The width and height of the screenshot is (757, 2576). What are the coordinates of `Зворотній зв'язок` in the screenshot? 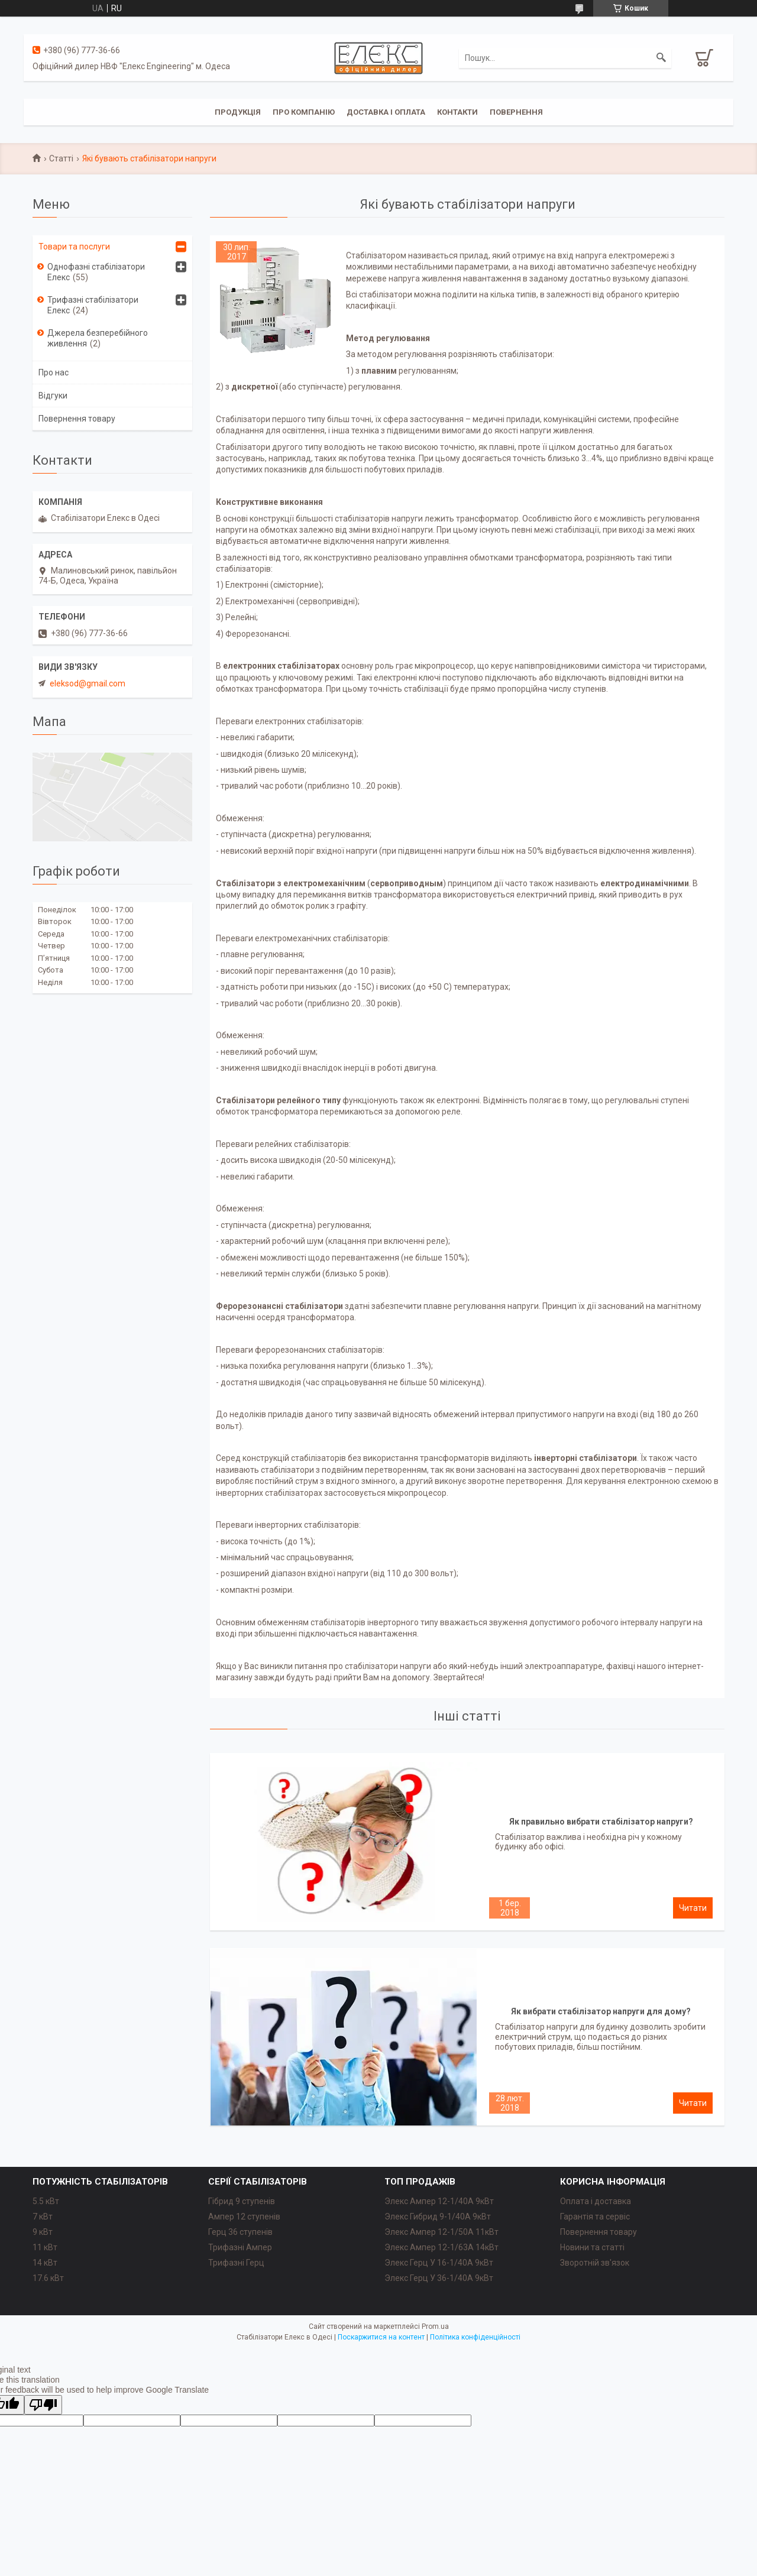 It's located at (594, 2262).